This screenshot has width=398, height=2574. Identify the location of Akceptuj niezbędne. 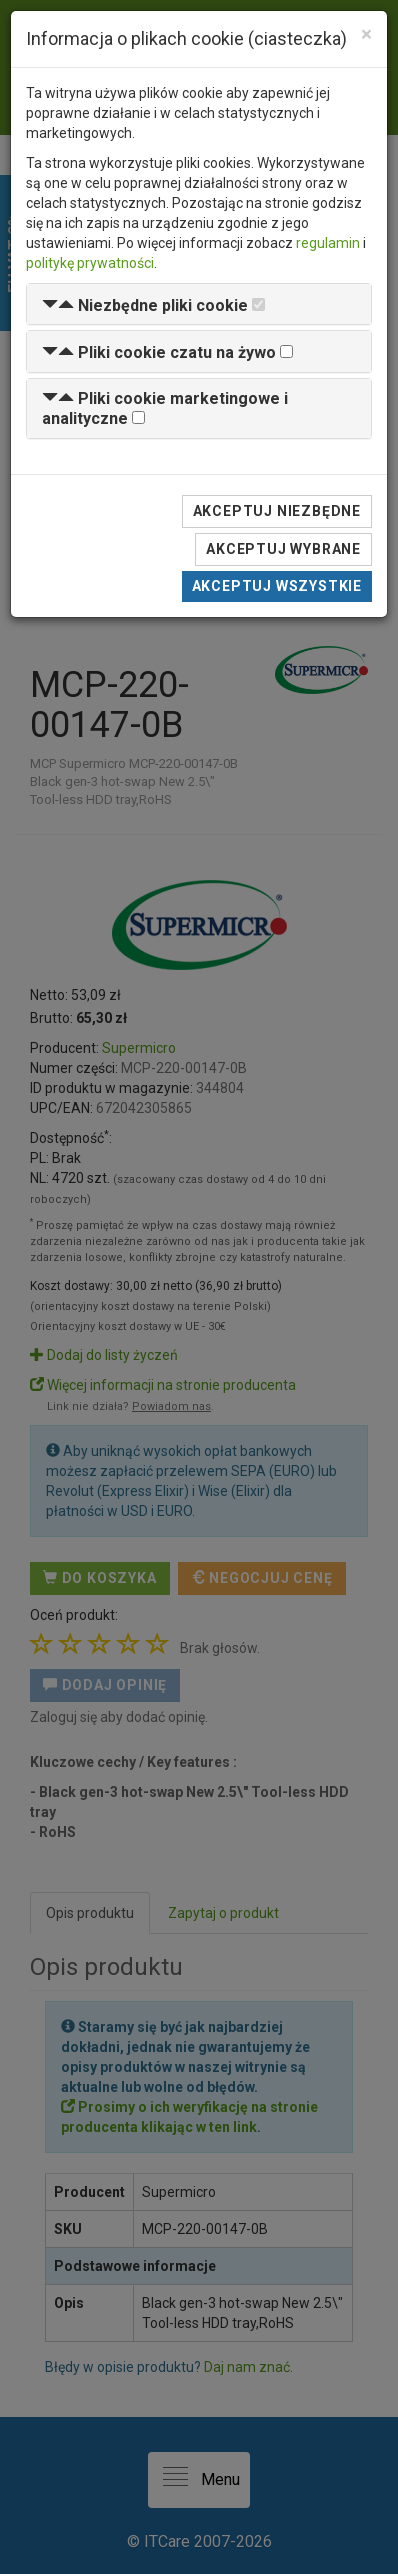
(277, 511).